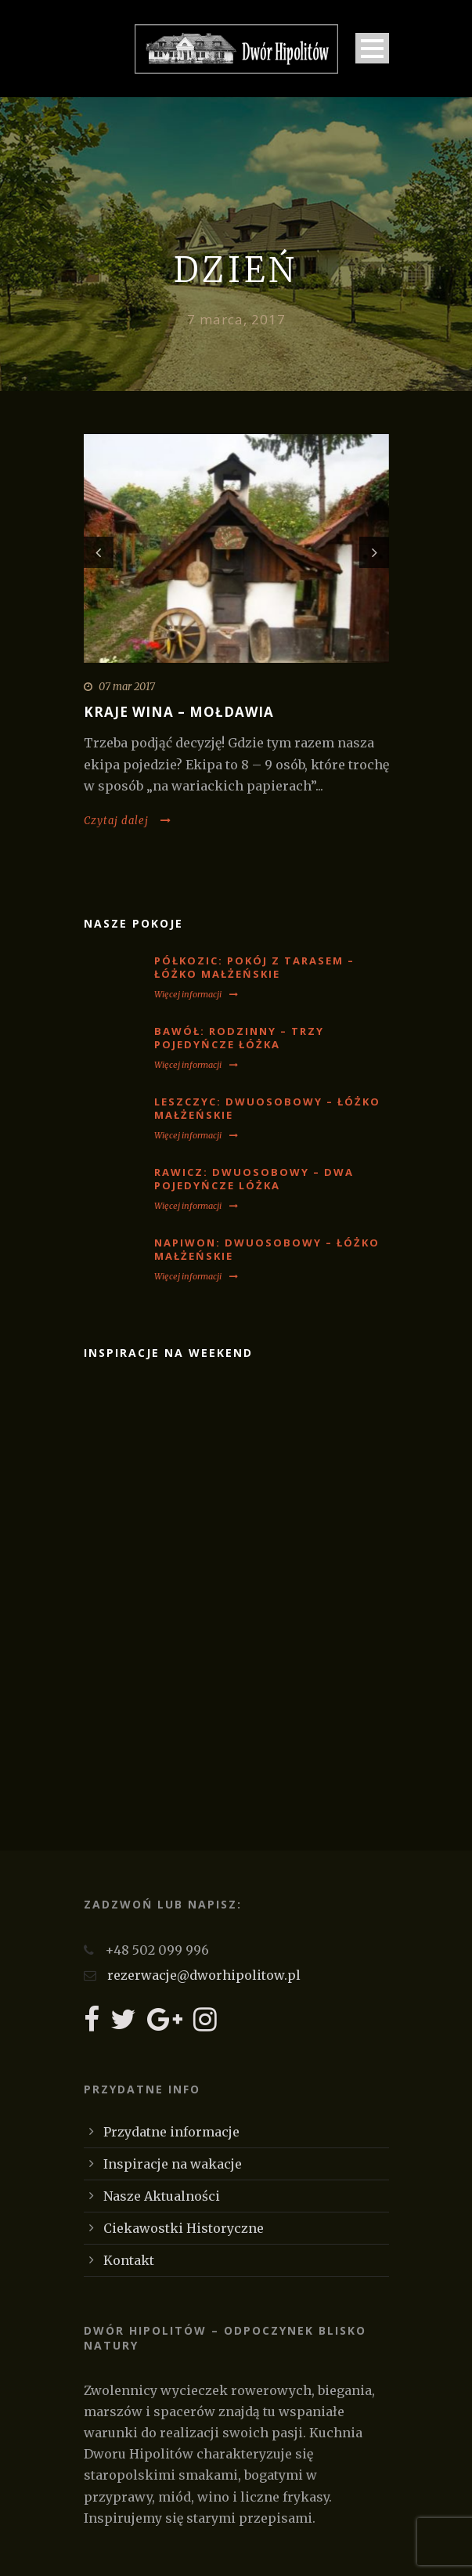  Describe the element at coordinates (183, 2228) in the screenshot. I see `Ciekawostki Historyczne` at that location.